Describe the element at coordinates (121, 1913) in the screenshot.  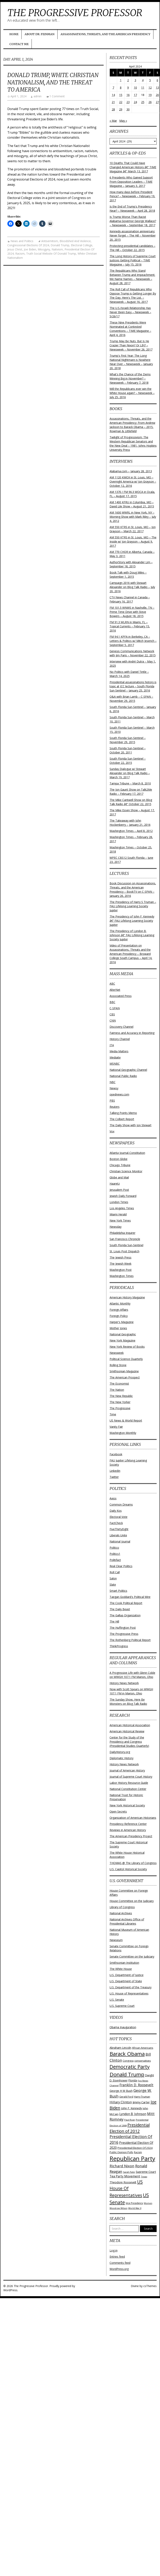
I see `National Archives` at that location.